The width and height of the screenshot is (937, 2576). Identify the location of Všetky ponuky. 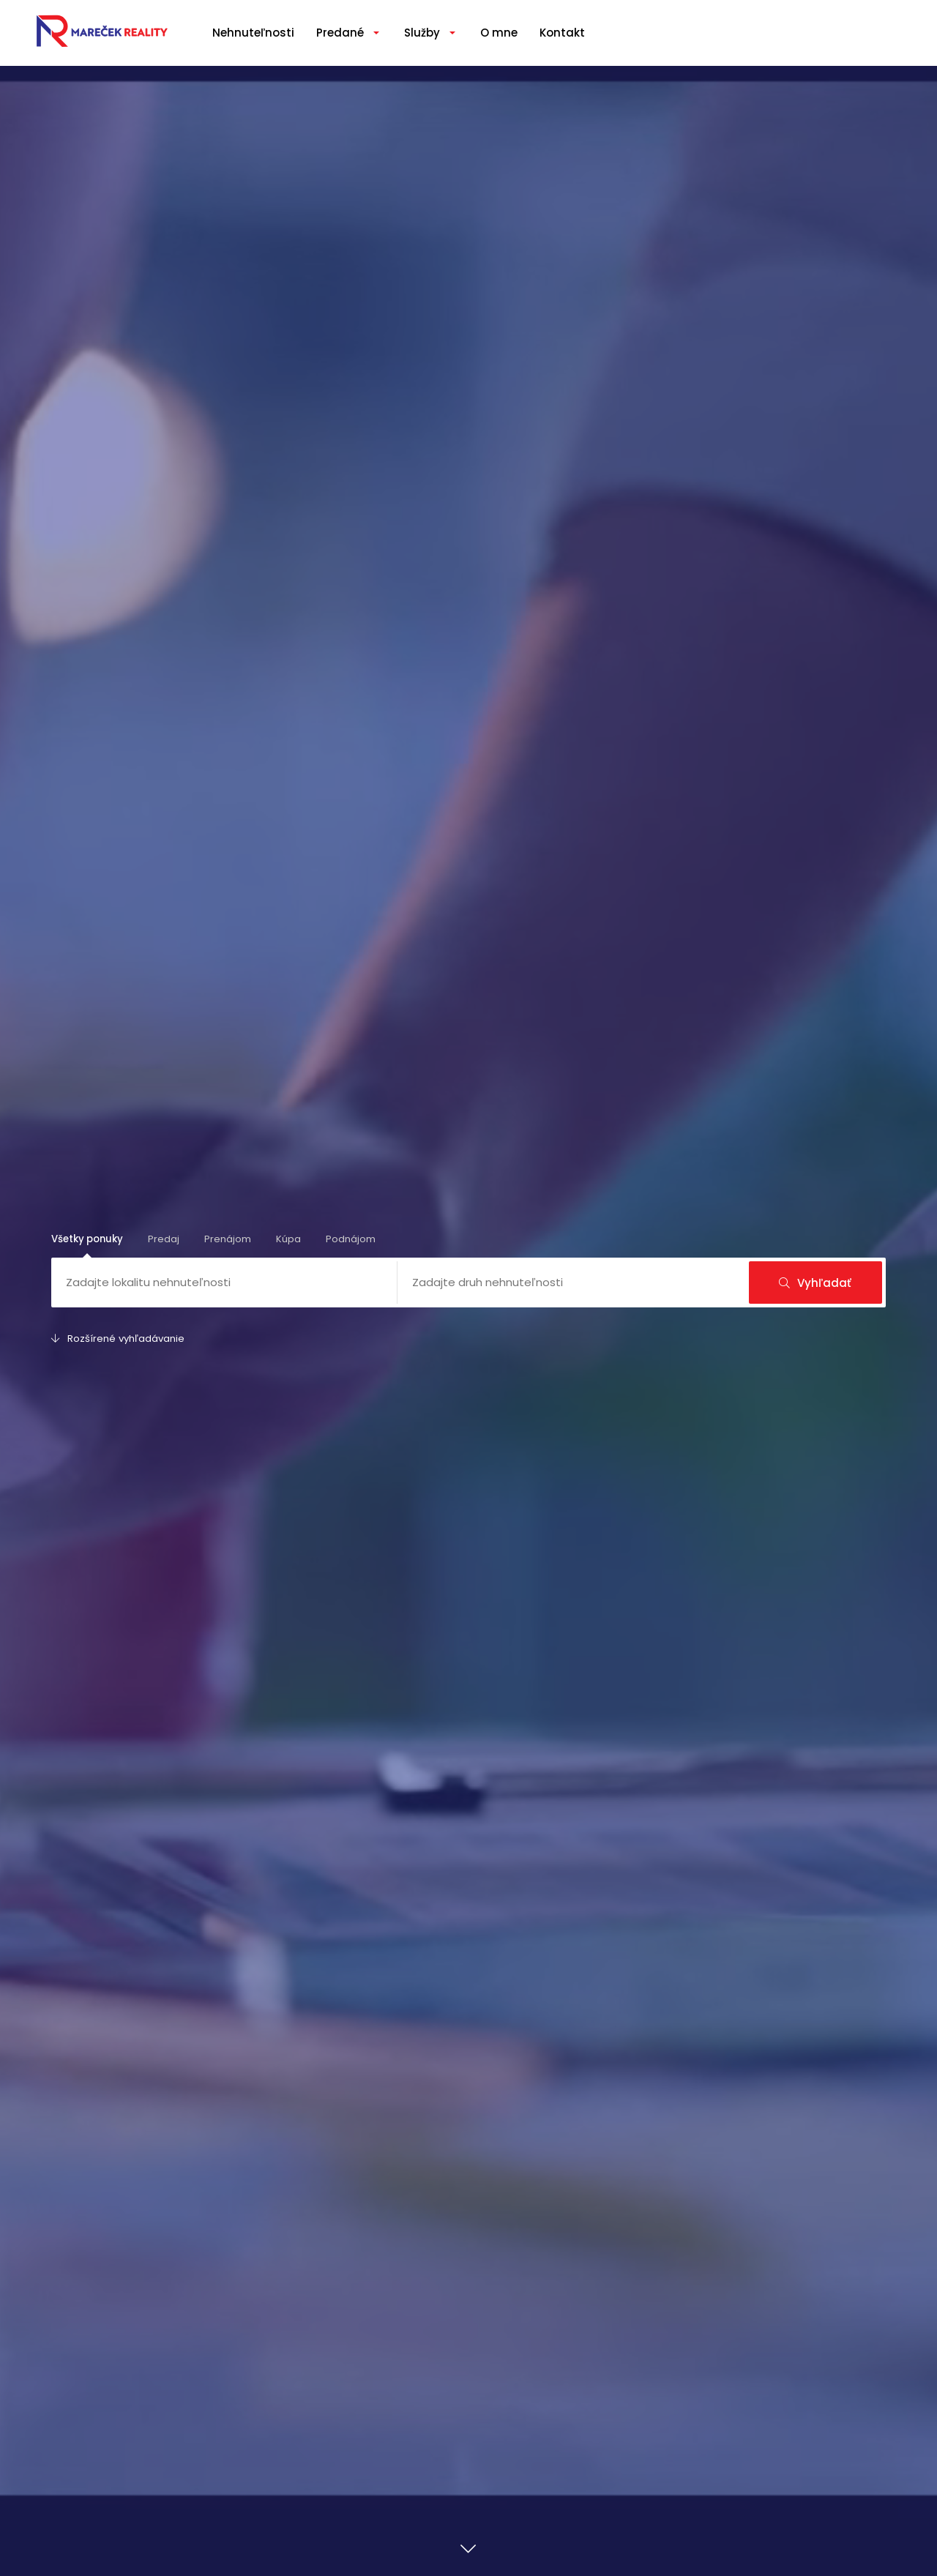
(87, 1239).